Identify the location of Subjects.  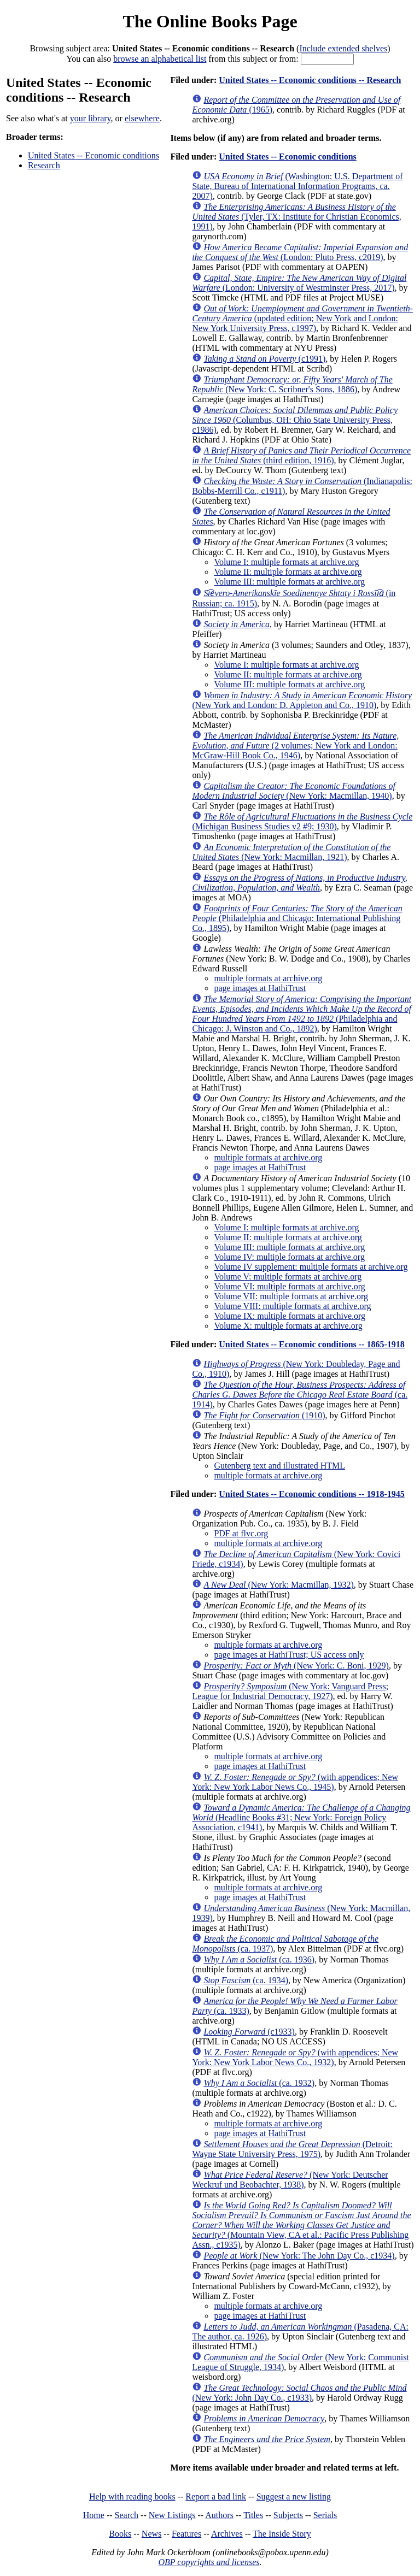
(288, 2515).